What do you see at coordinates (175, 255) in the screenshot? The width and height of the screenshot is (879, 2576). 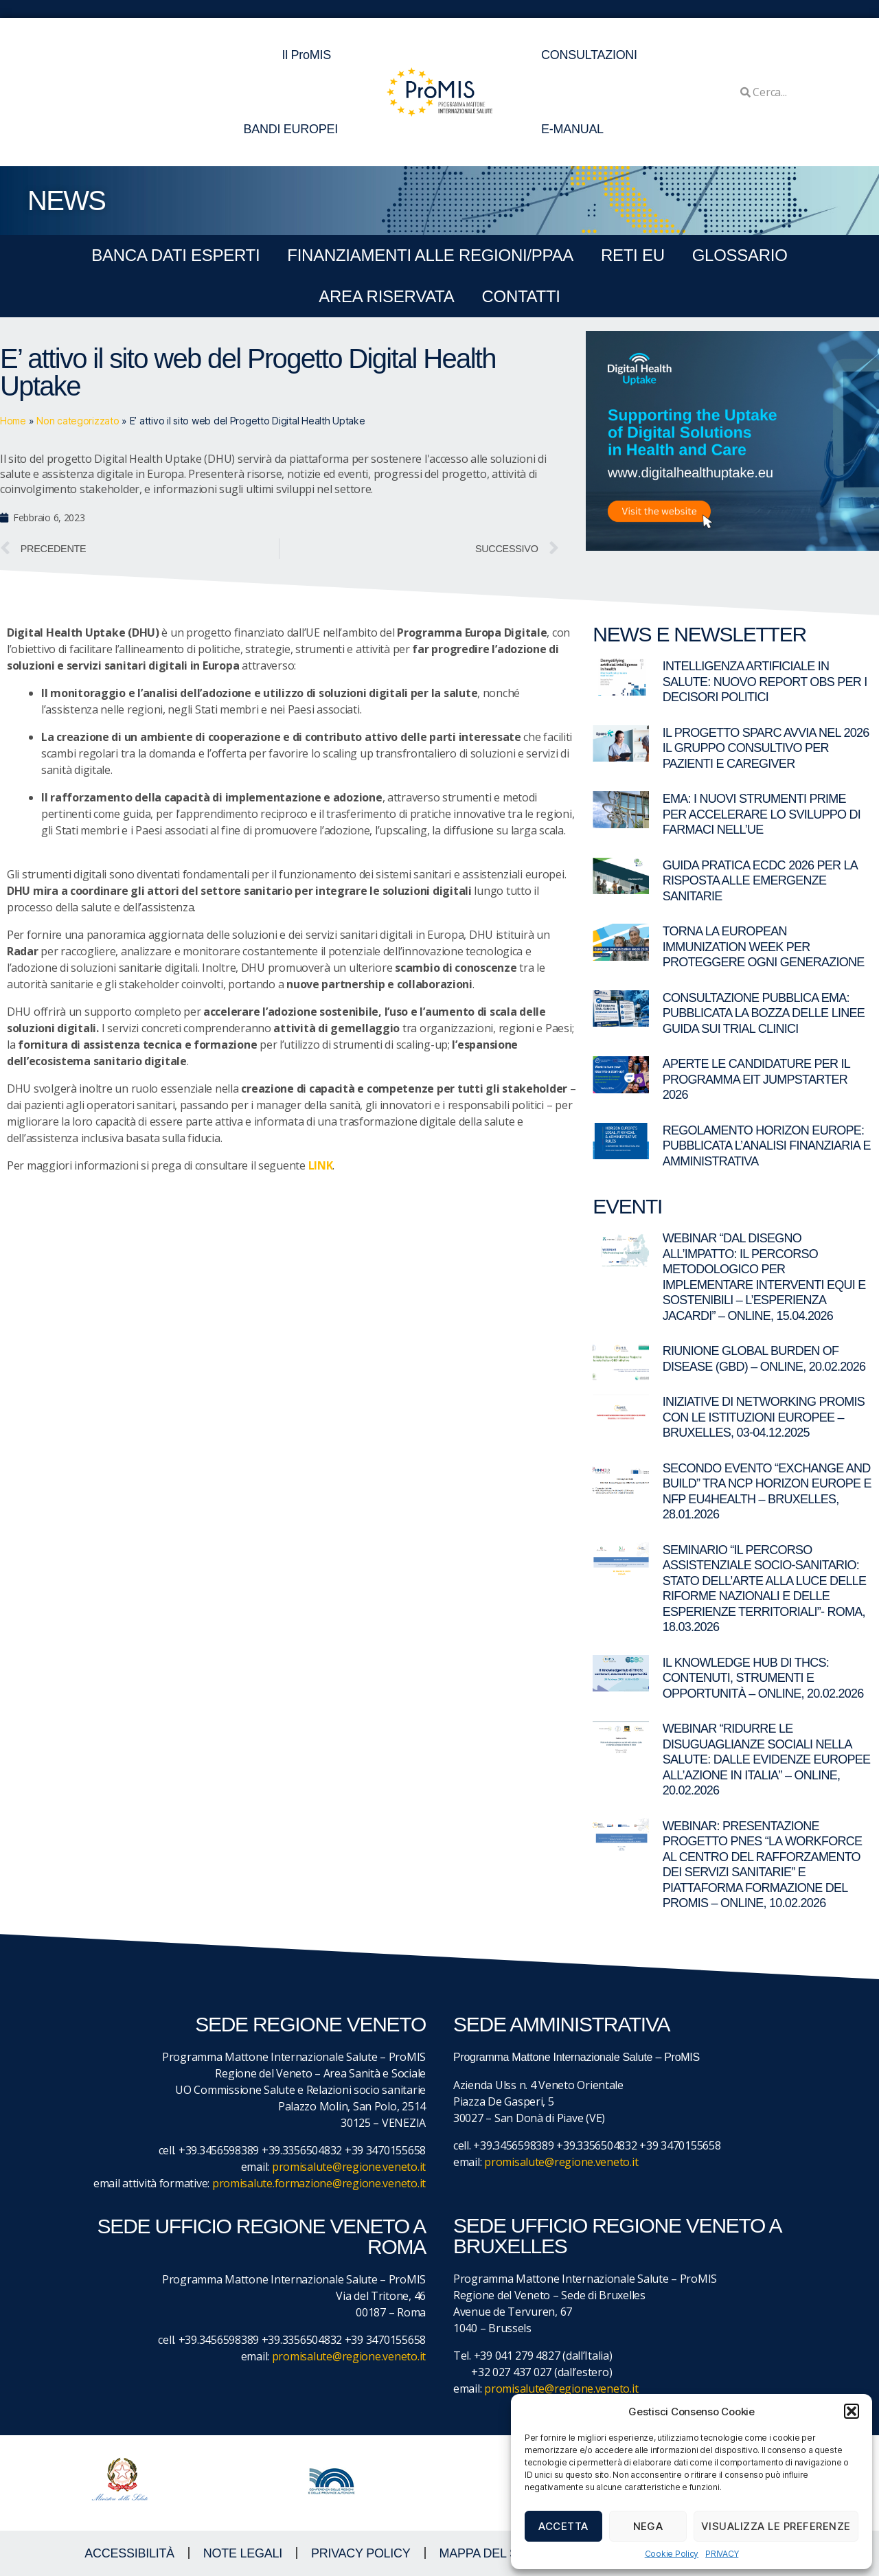 I see `BANCA DATI ESPERTI` at bounding box center [175, 255].